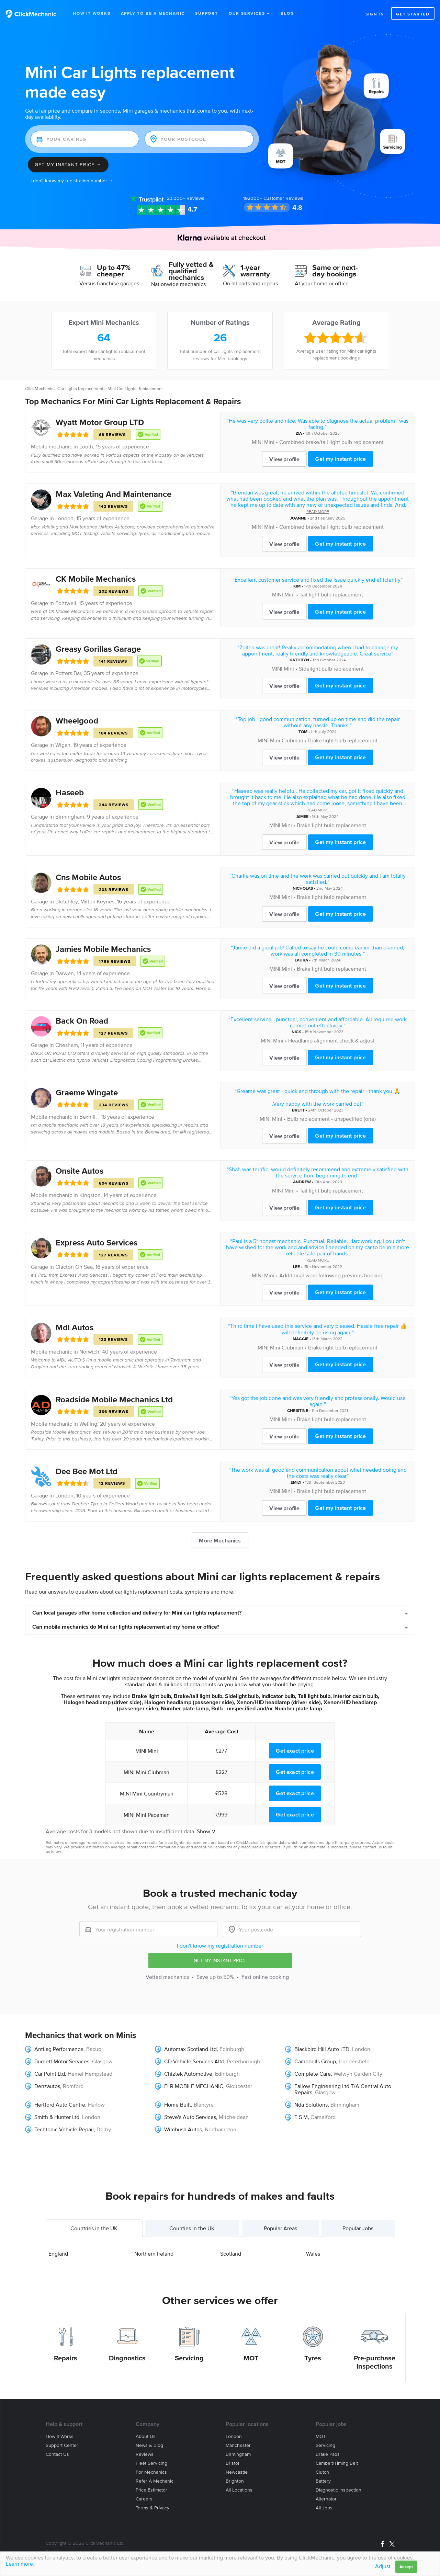 The image size is (440, 2576). I want to click on Learn more, so click(19, 2564).